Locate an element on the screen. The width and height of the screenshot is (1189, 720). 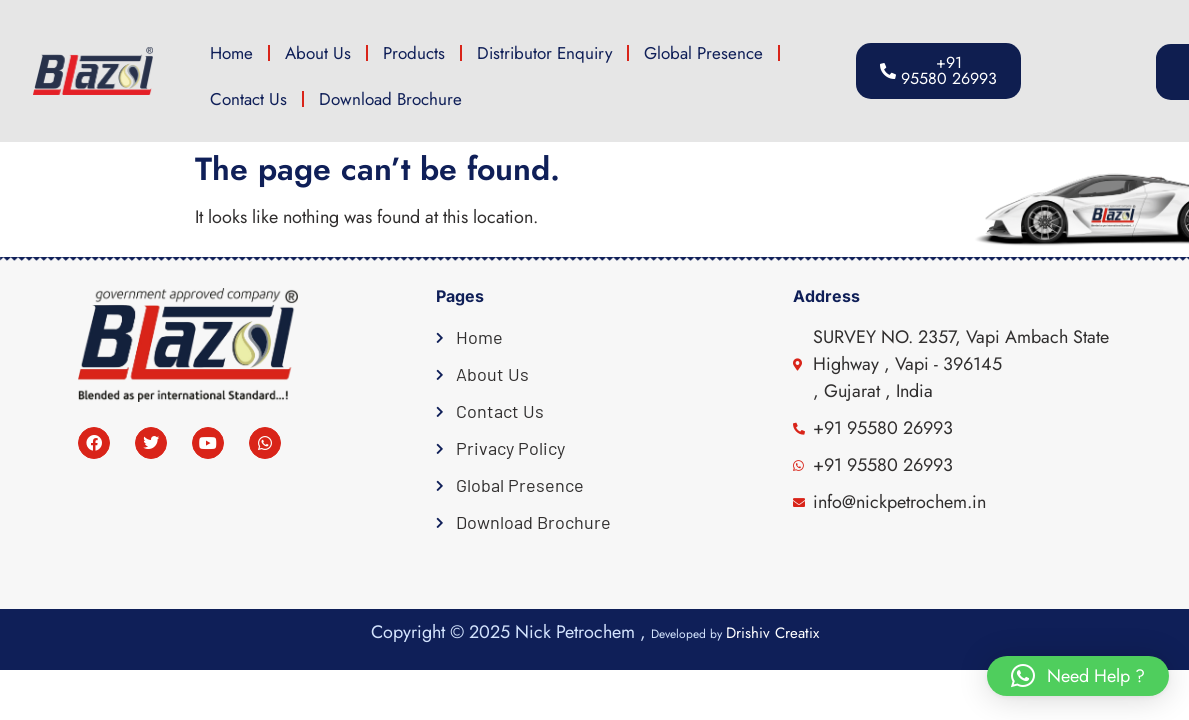
[button] is located at coordinates (1101, 72).